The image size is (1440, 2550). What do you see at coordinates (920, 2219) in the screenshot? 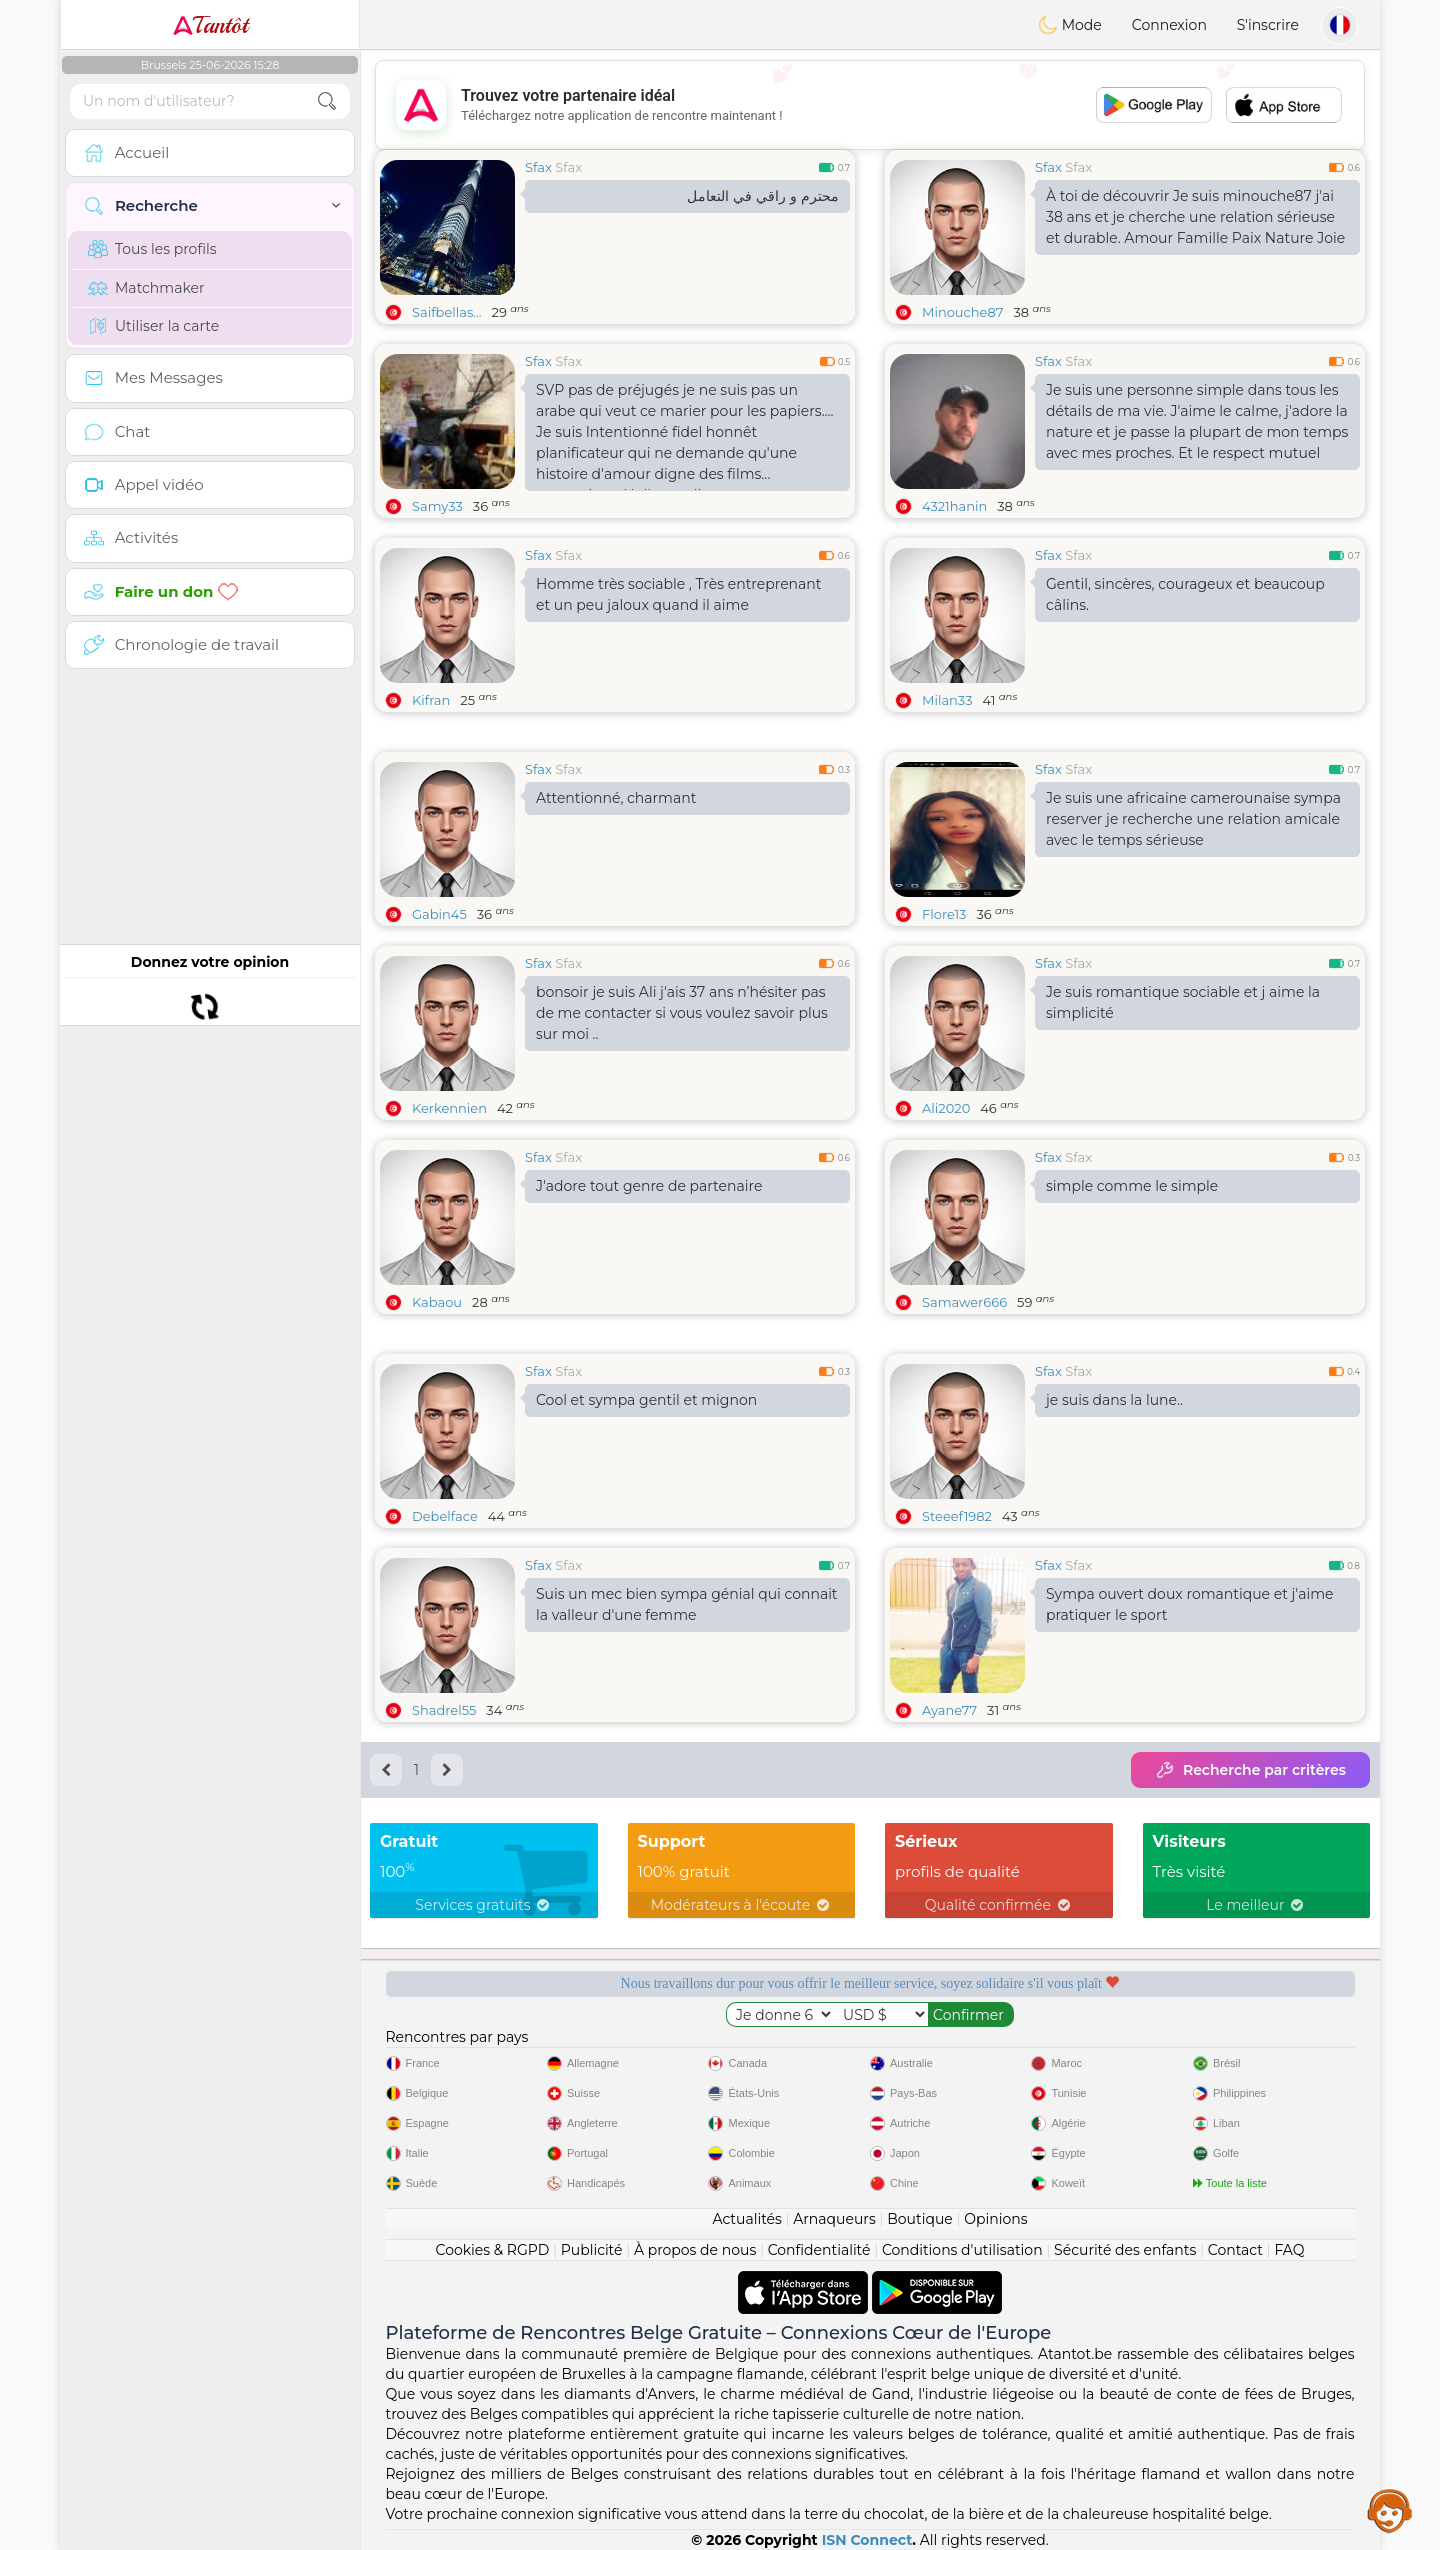
I see `Boutique` at bounding box center [920, 2219].